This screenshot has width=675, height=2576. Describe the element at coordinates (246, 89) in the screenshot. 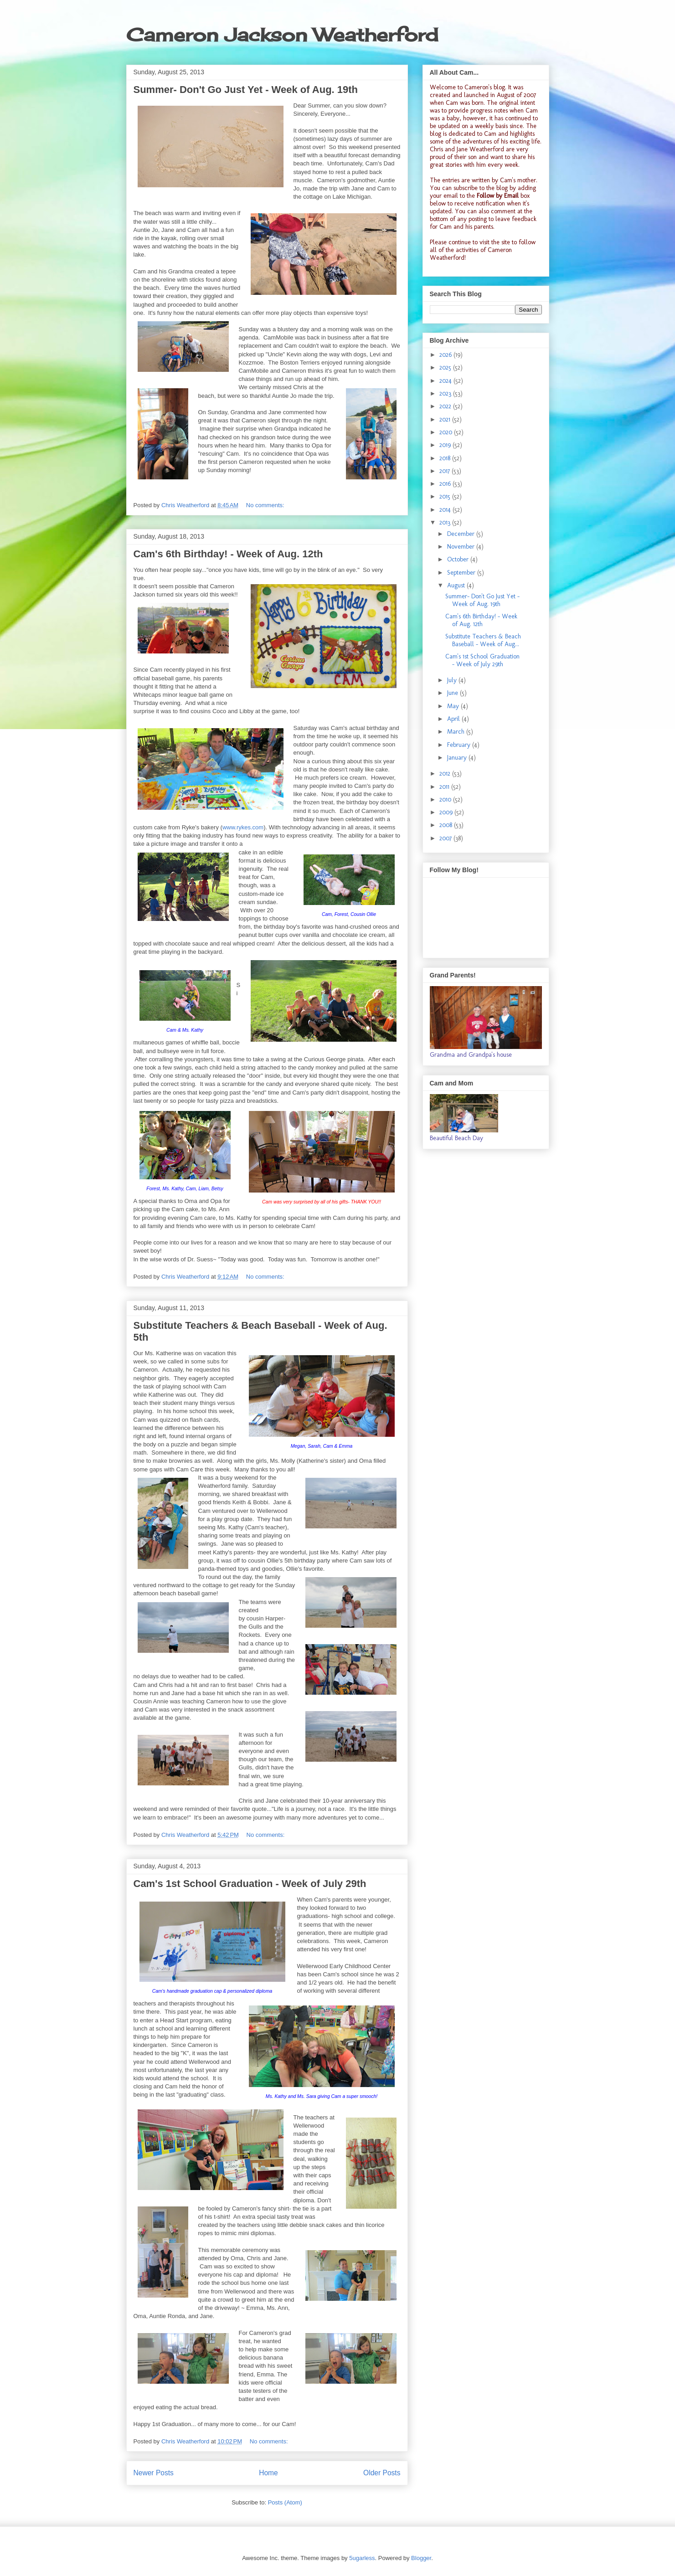

I see `Summer- Don't Go Just Yet - Week of Aug. 19th` at that location.